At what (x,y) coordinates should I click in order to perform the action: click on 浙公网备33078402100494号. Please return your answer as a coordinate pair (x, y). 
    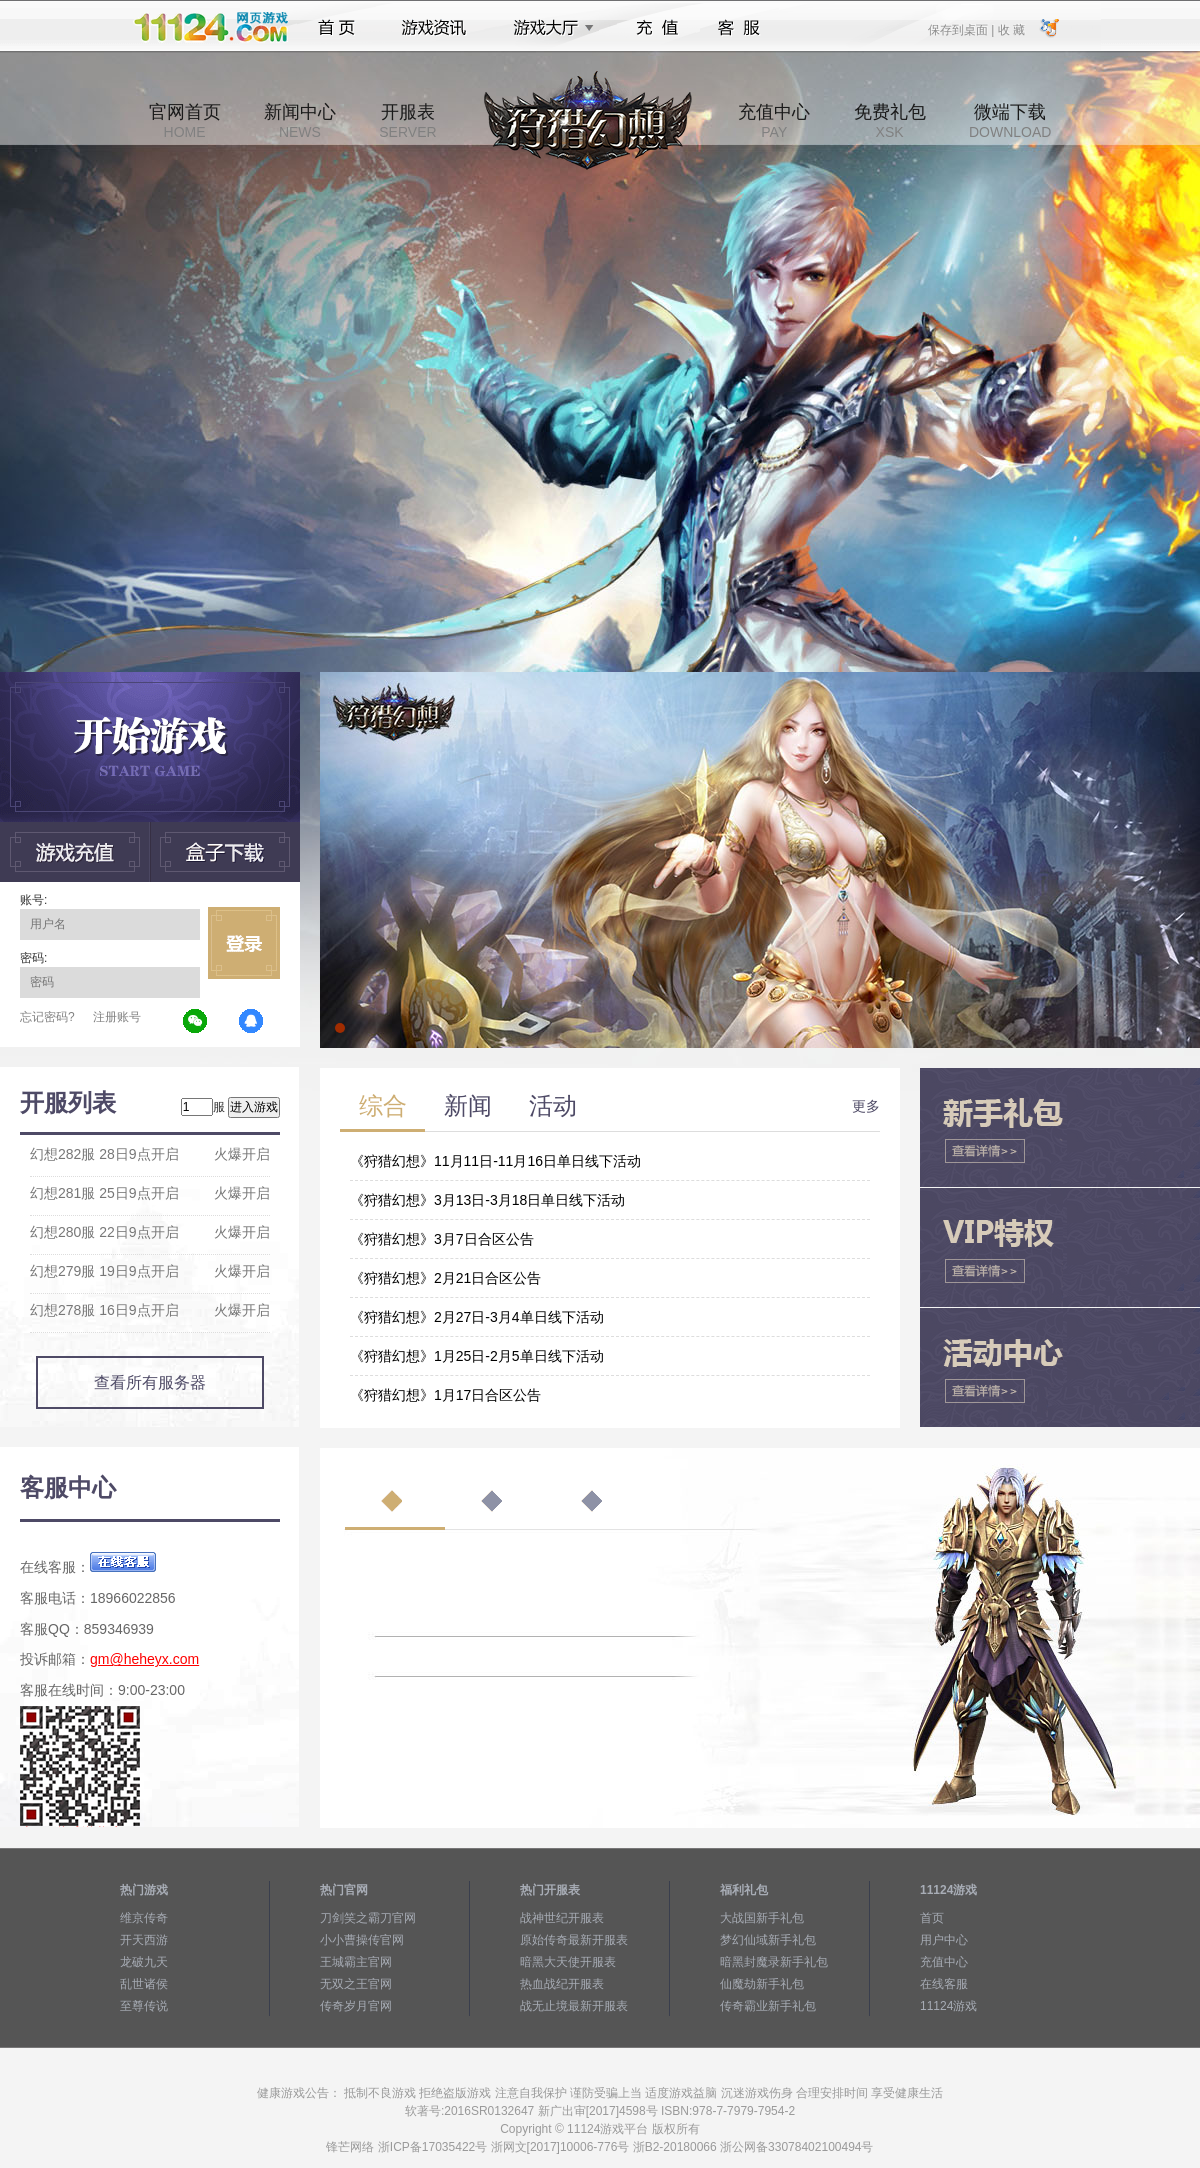
    Looking at the image, I should click on (796, 2147).